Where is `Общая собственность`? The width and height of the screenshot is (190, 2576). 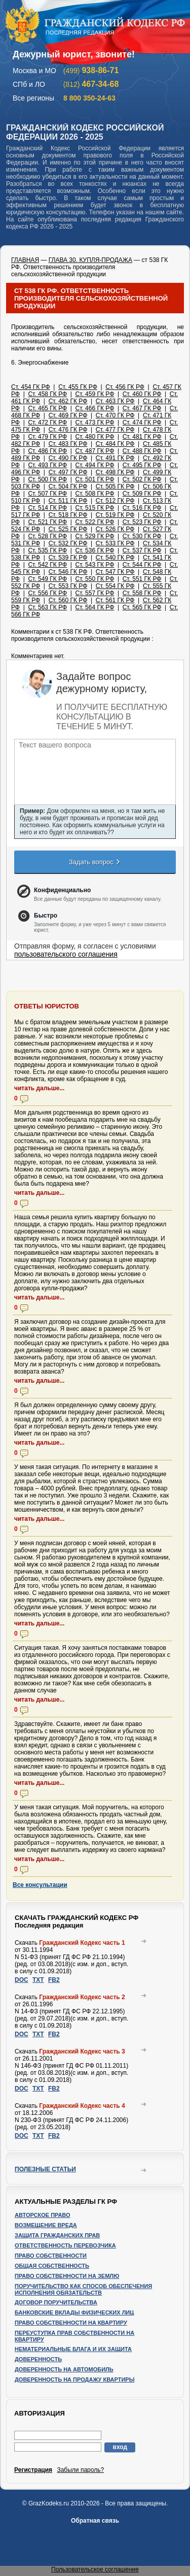 Общая собственность is located at coordinates (52, 2266).